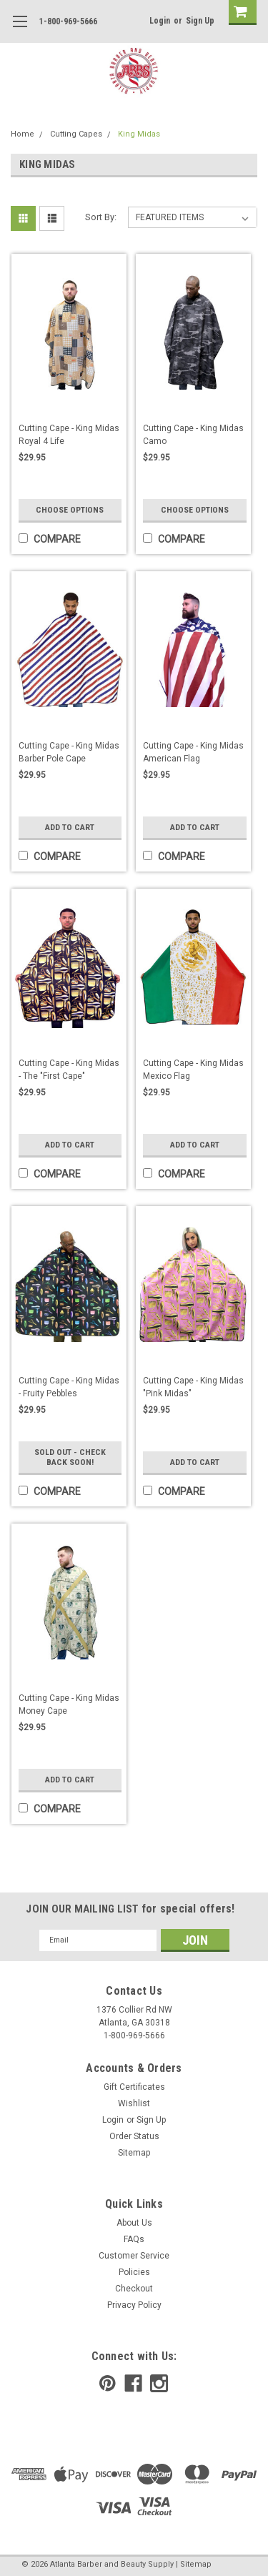 This screenshot has height=2576, width=268. What do you see at coordinates (134, 2239) in the screenshot?
I see `FAQs` at bounding box center [134, 2239].